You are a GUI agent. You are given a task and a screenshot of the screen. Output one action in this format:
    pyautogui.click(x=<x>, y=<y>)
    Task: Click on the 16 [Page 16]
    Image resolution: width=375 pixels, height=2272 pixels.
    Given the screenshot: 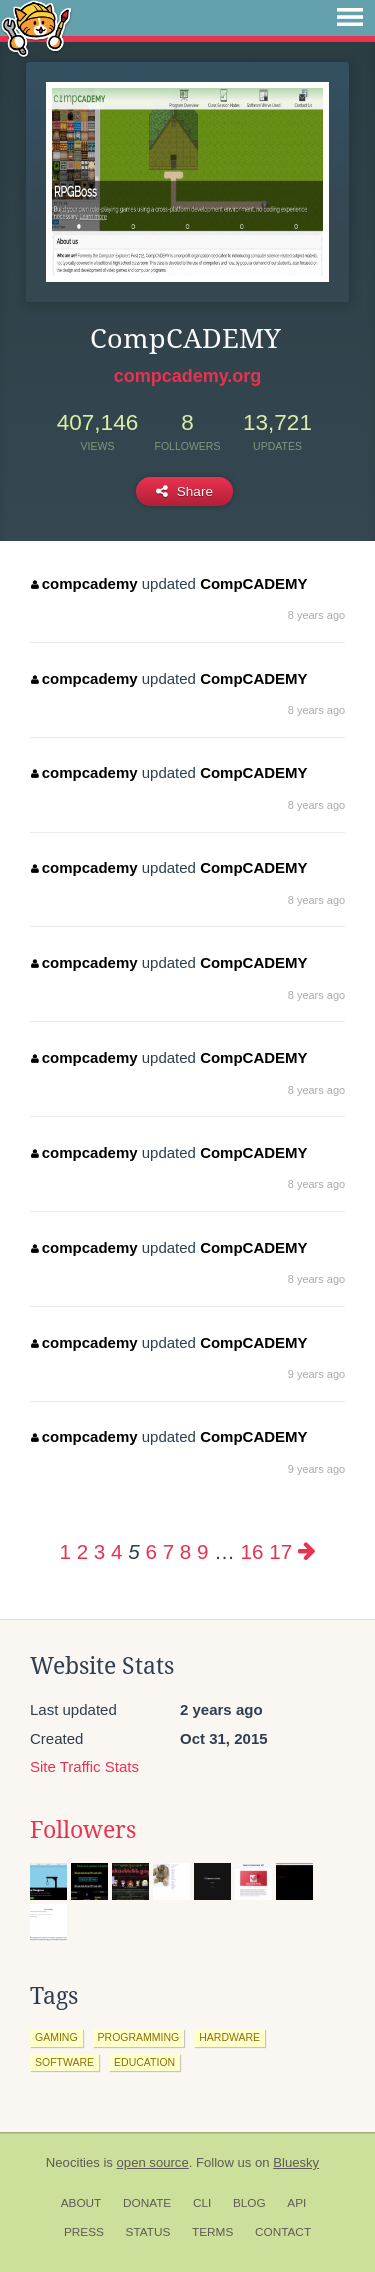 What is the action you would take?
    pyautogui.click(x=252, y=1551)
    